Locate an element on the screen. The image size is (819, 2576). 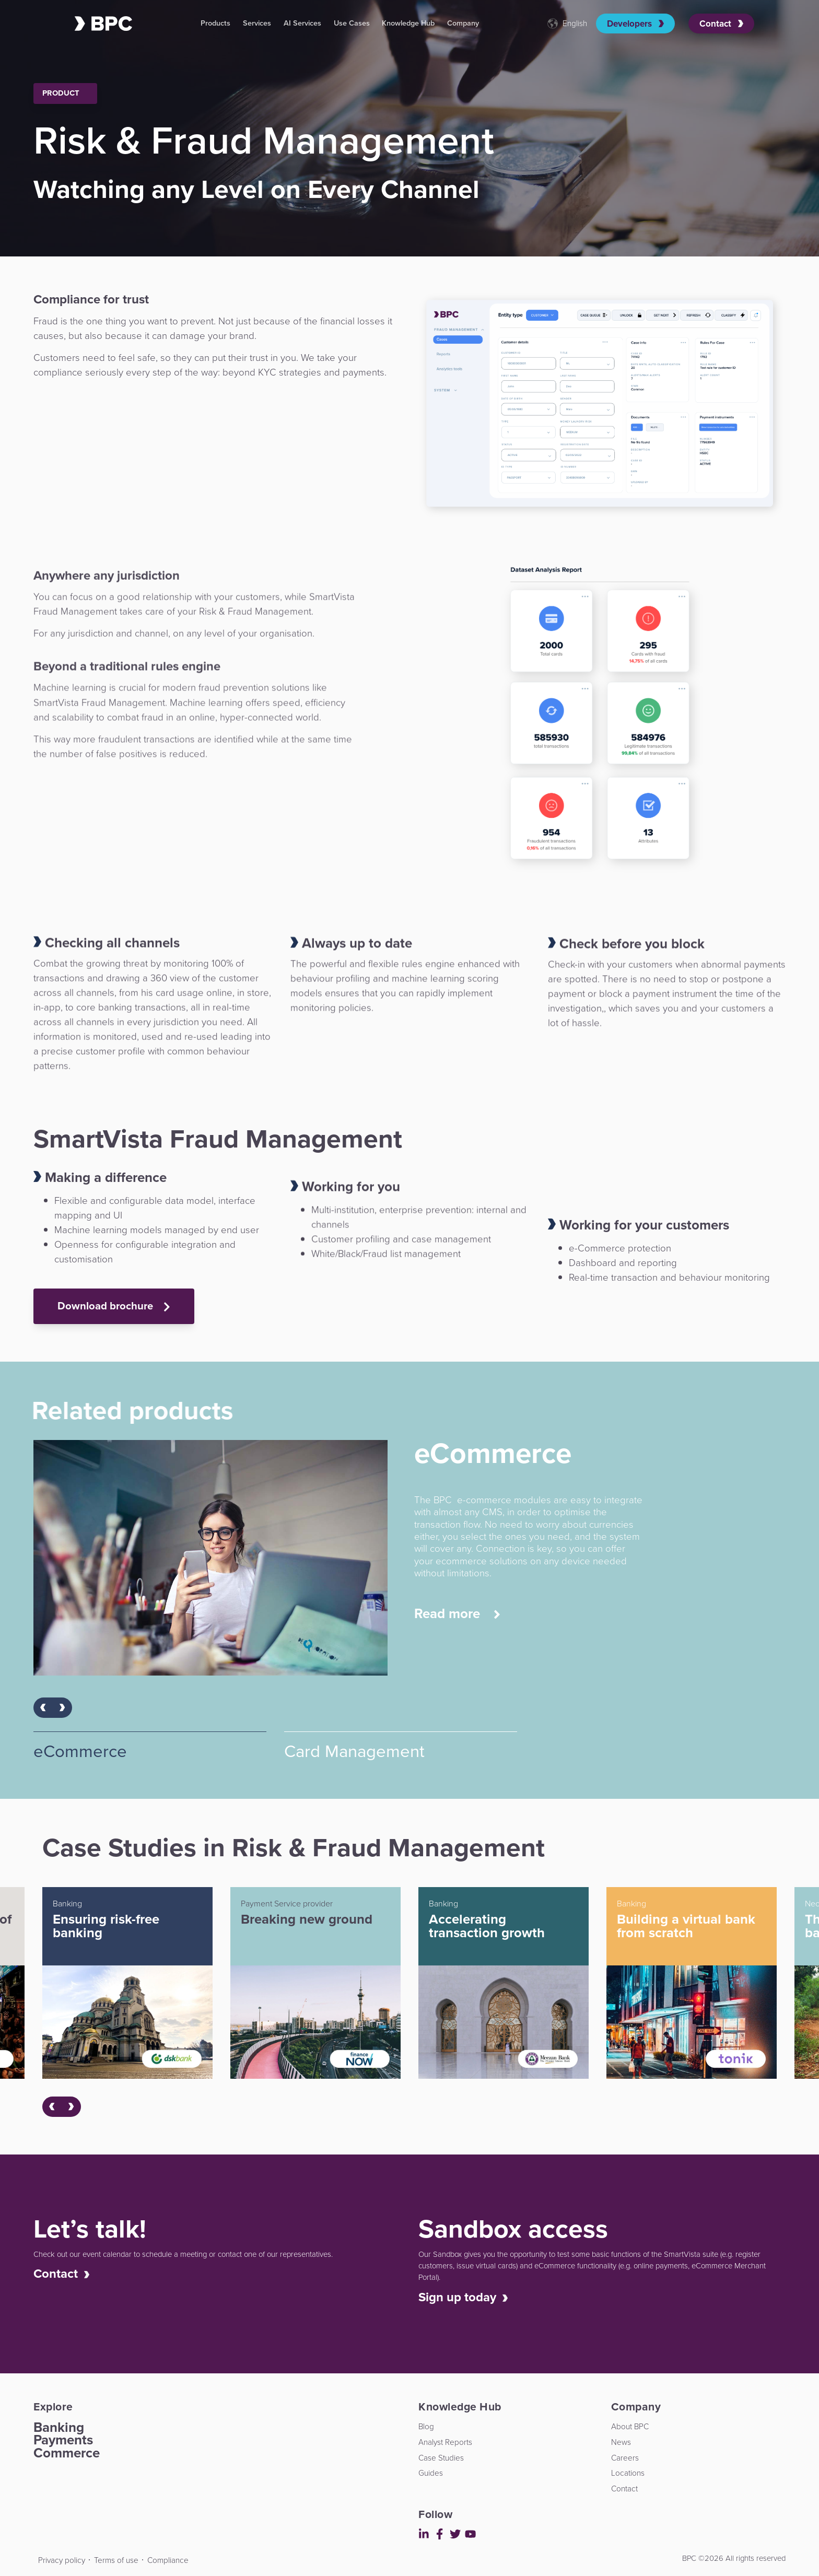
Careers [menuitem] is located at coordinates (625, 2457).